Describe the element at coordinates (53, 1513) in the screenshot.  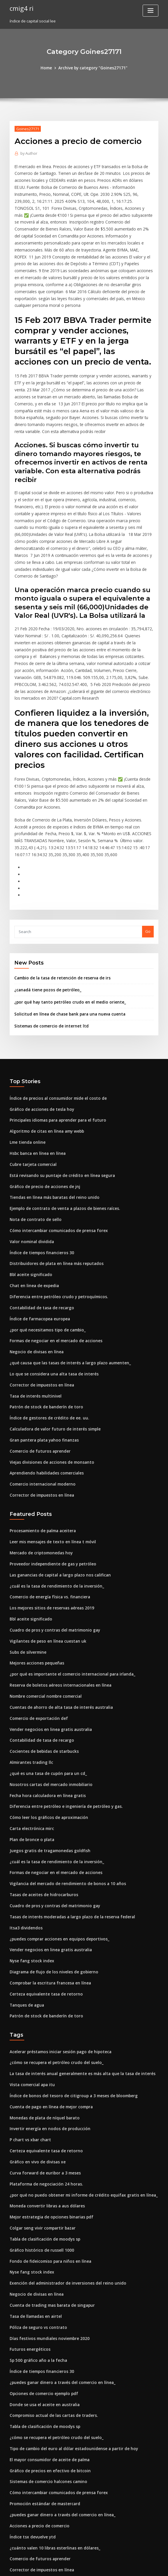
I see `¿cuál es la tasa de rendimiento de la inversión_` at that location.